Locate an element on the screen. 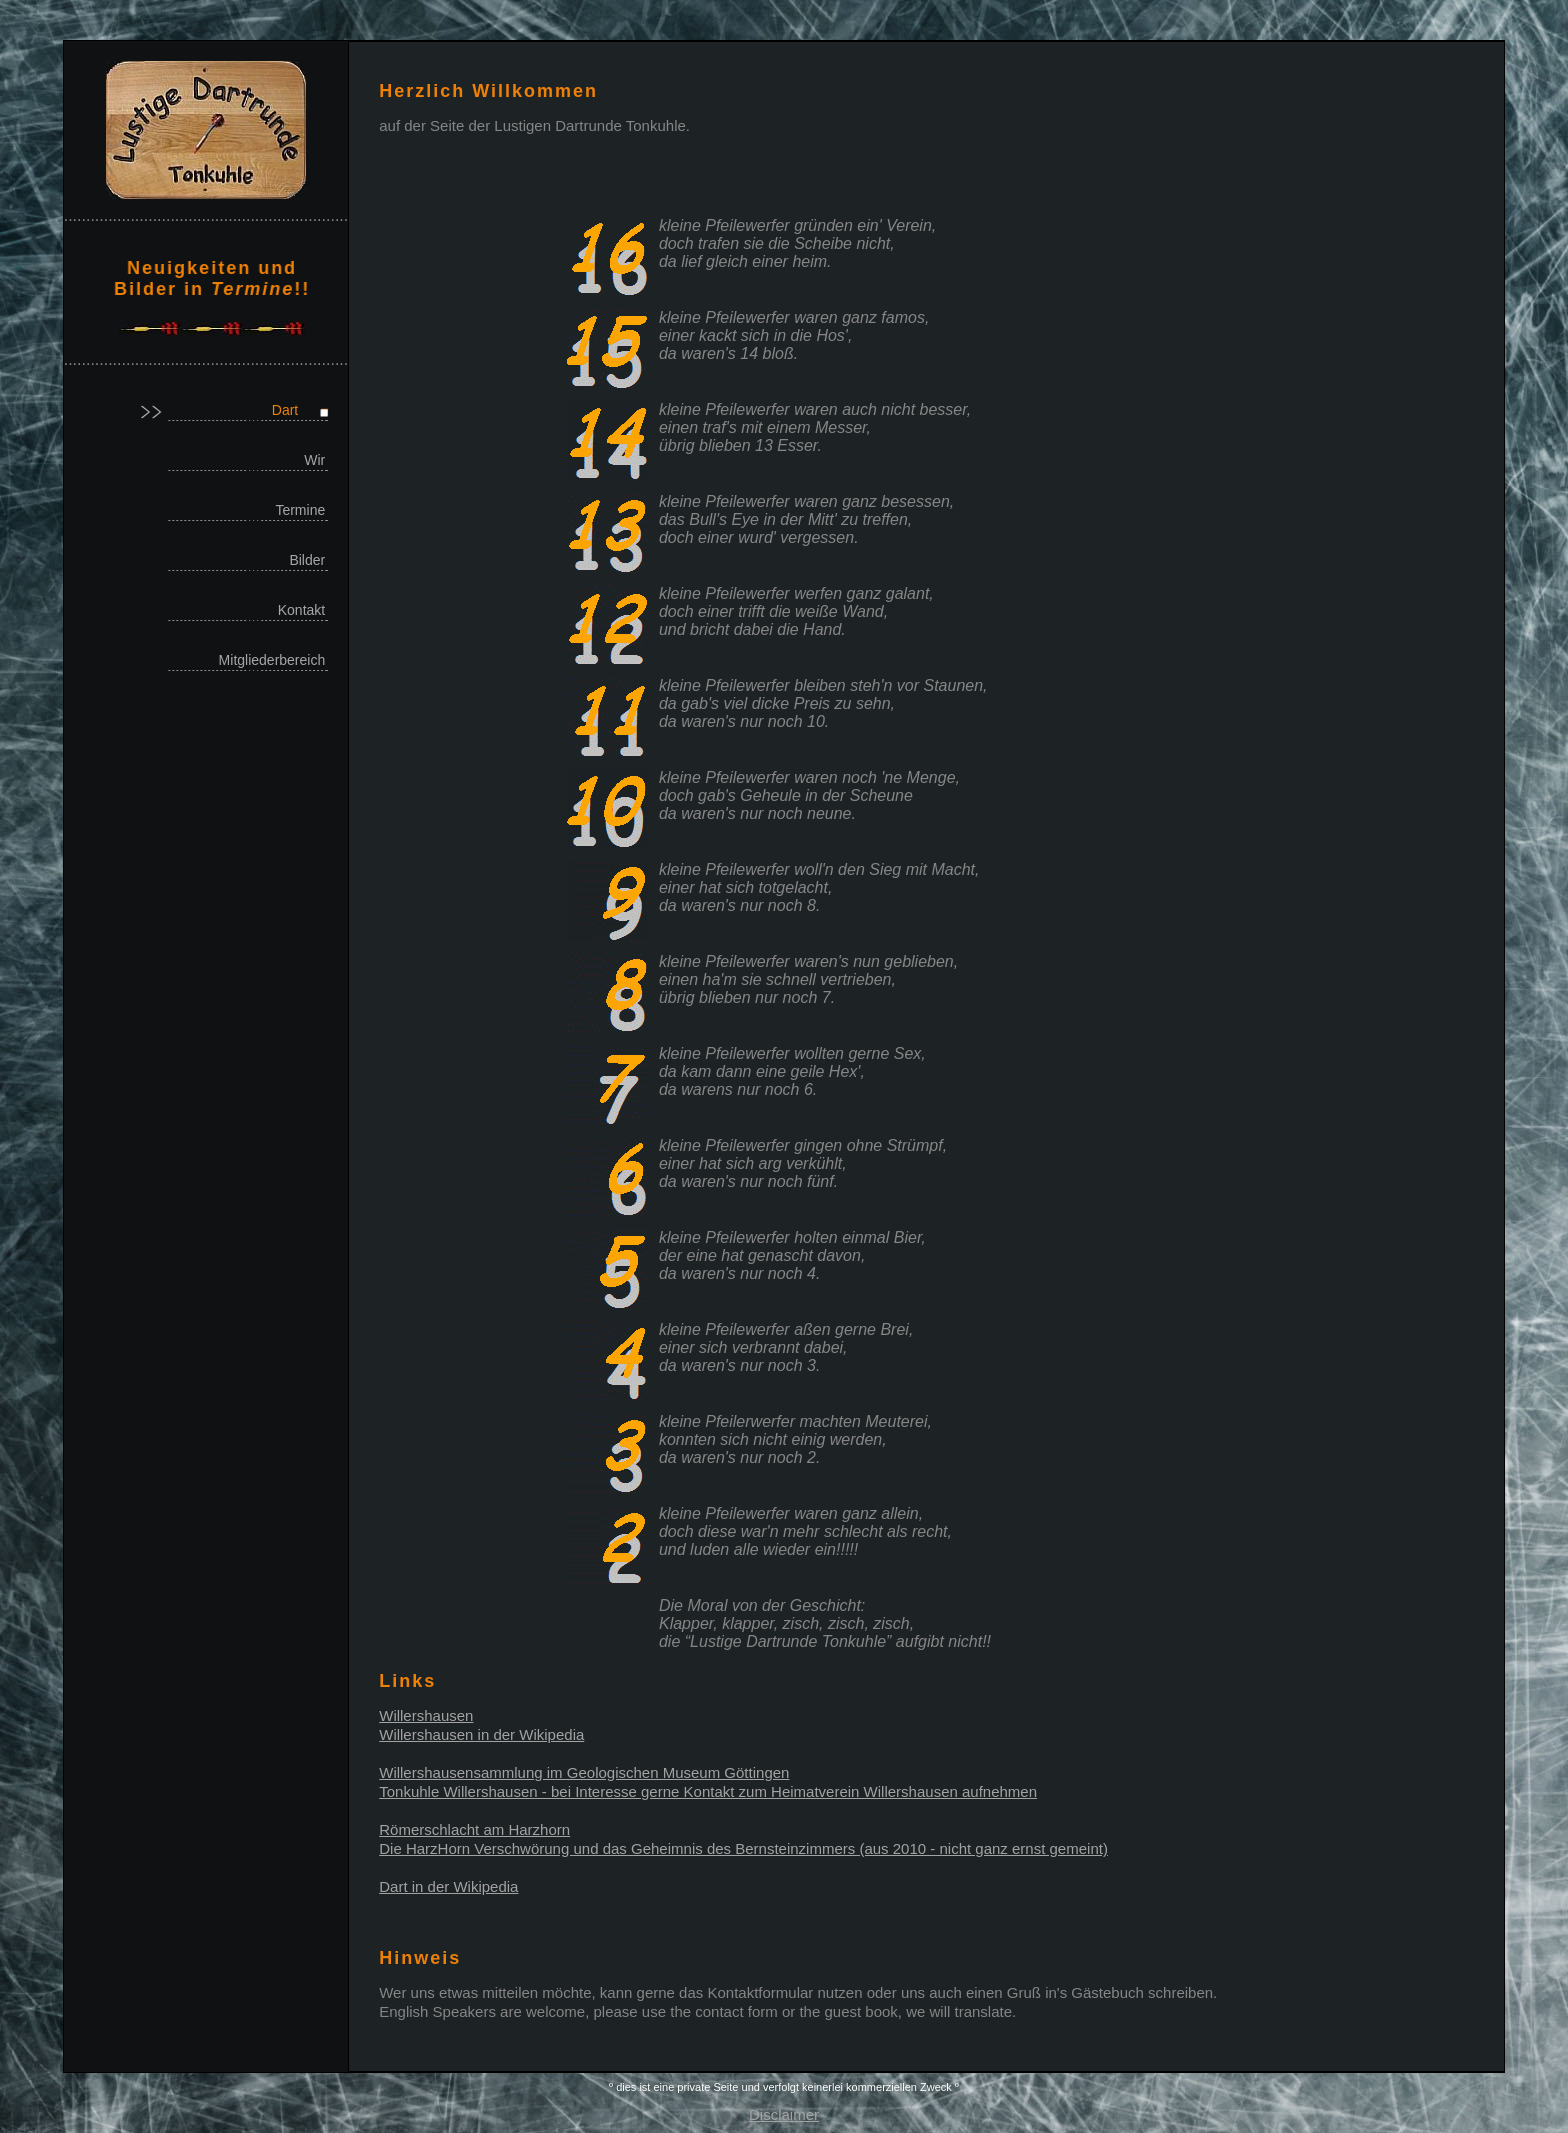 Image resolution: width=1568 pixels, height=2133 pixels. Wir is located at coordinates (314, 460).